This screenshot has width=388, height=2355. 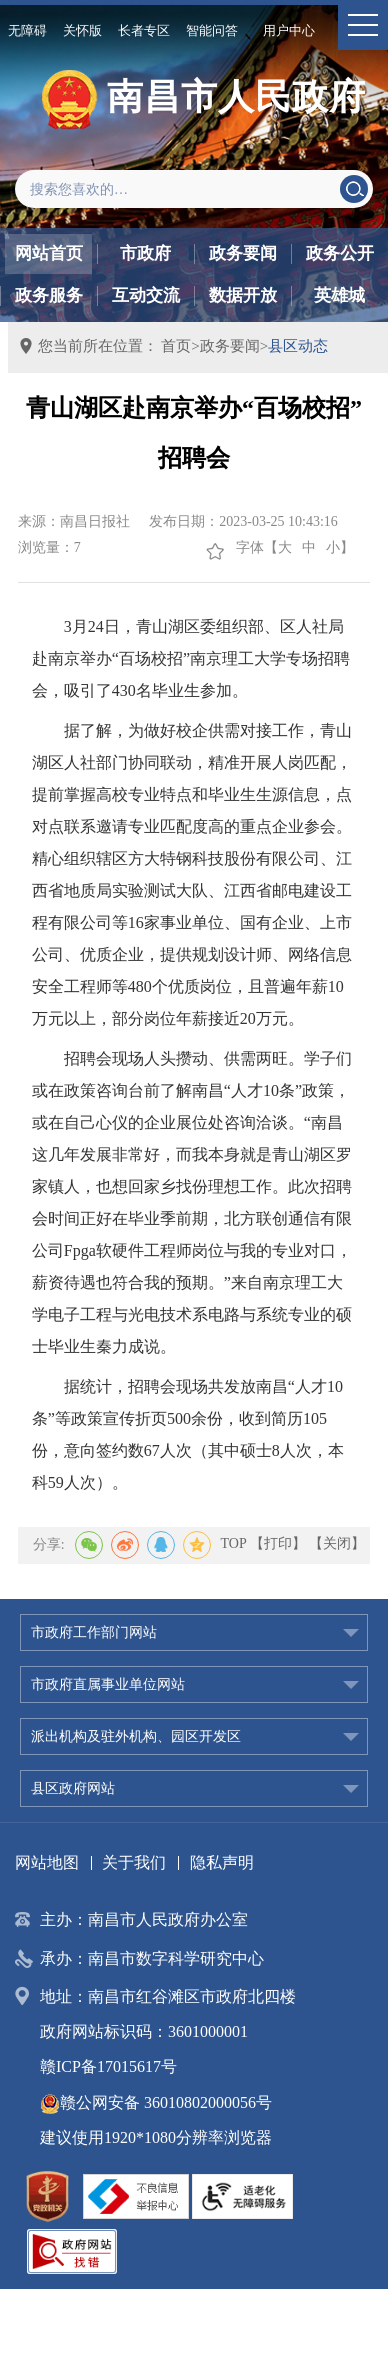 What do you see at coordinates (108, 2066) in the screenshot?
I see `赣ICP备17015617号` at bounding box center [108, 2066].